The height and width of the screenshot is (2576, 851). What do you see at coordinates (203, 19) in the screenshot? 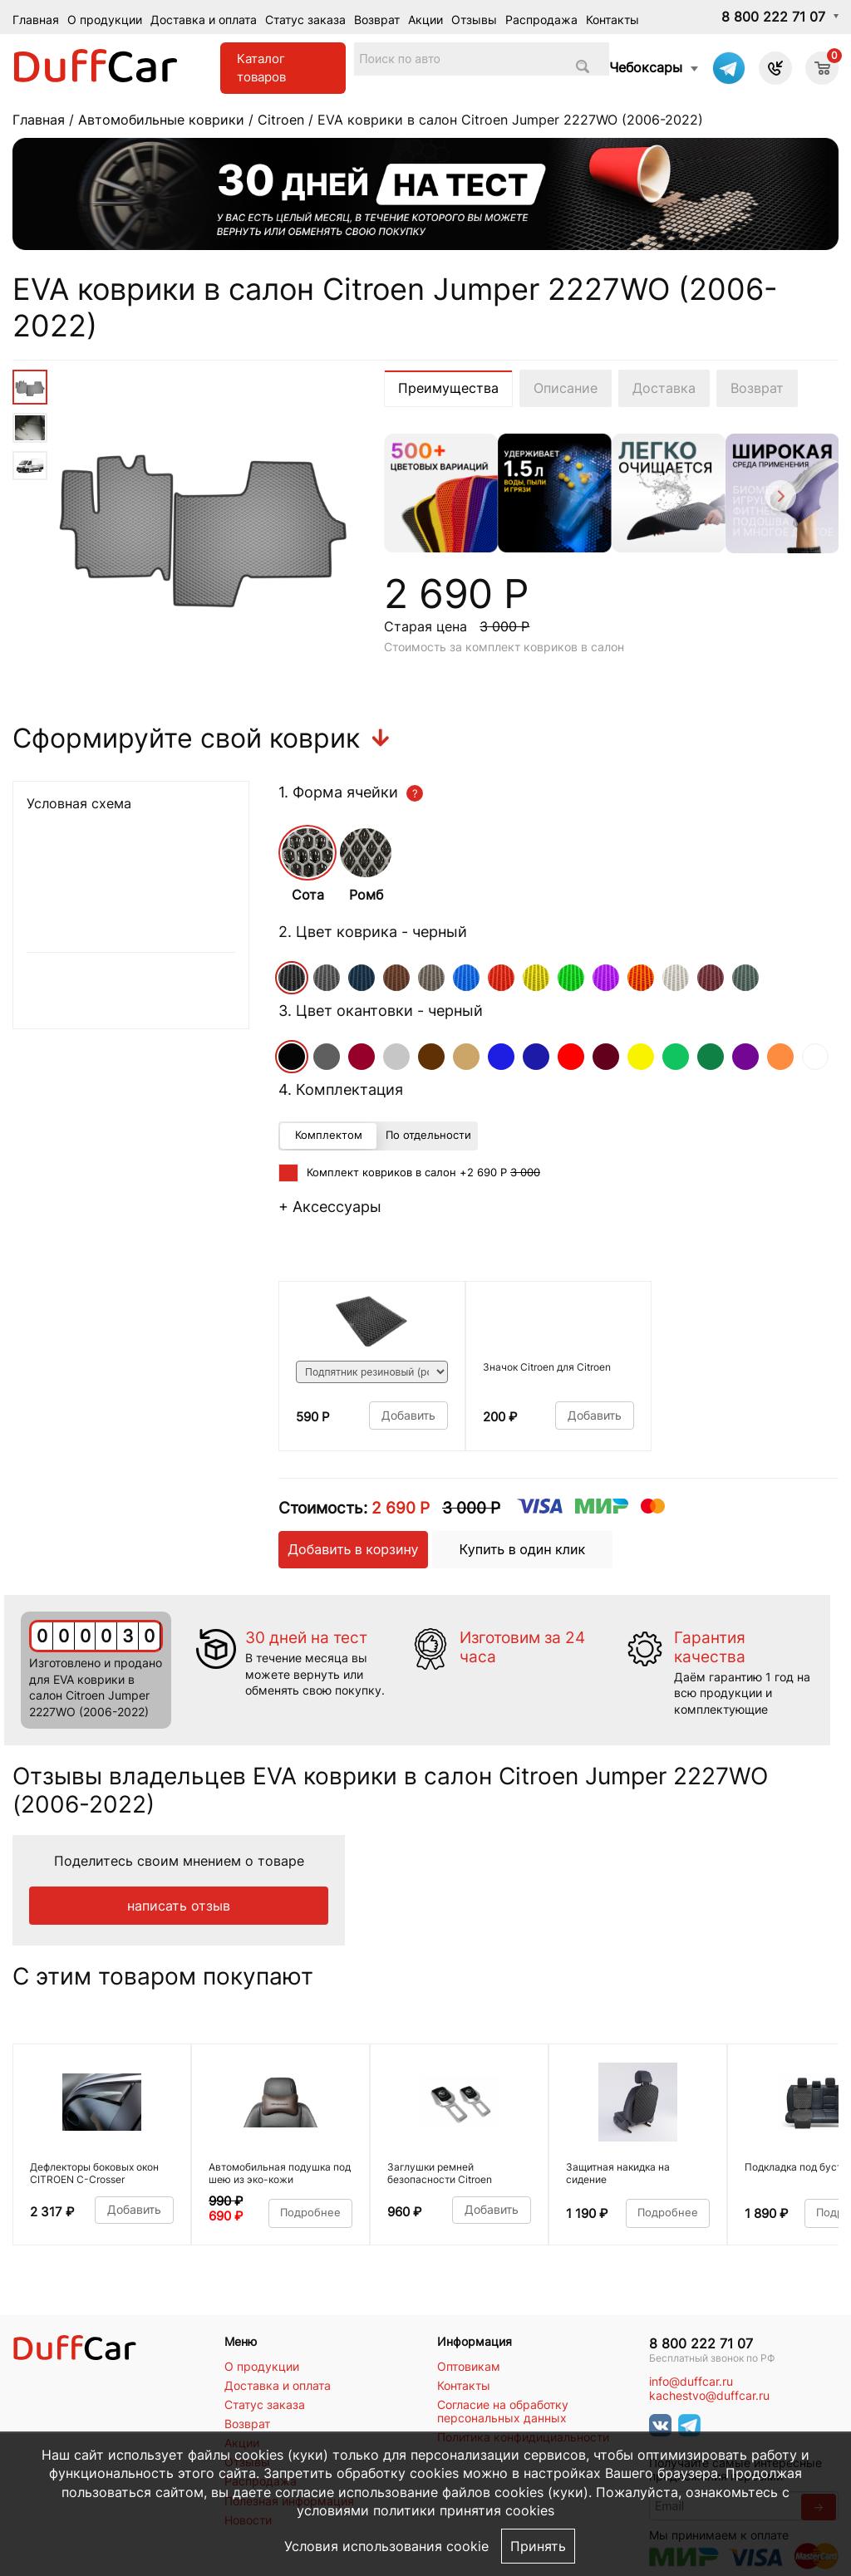
I see `Доставка и оплата` at bounding box center [203, 19].